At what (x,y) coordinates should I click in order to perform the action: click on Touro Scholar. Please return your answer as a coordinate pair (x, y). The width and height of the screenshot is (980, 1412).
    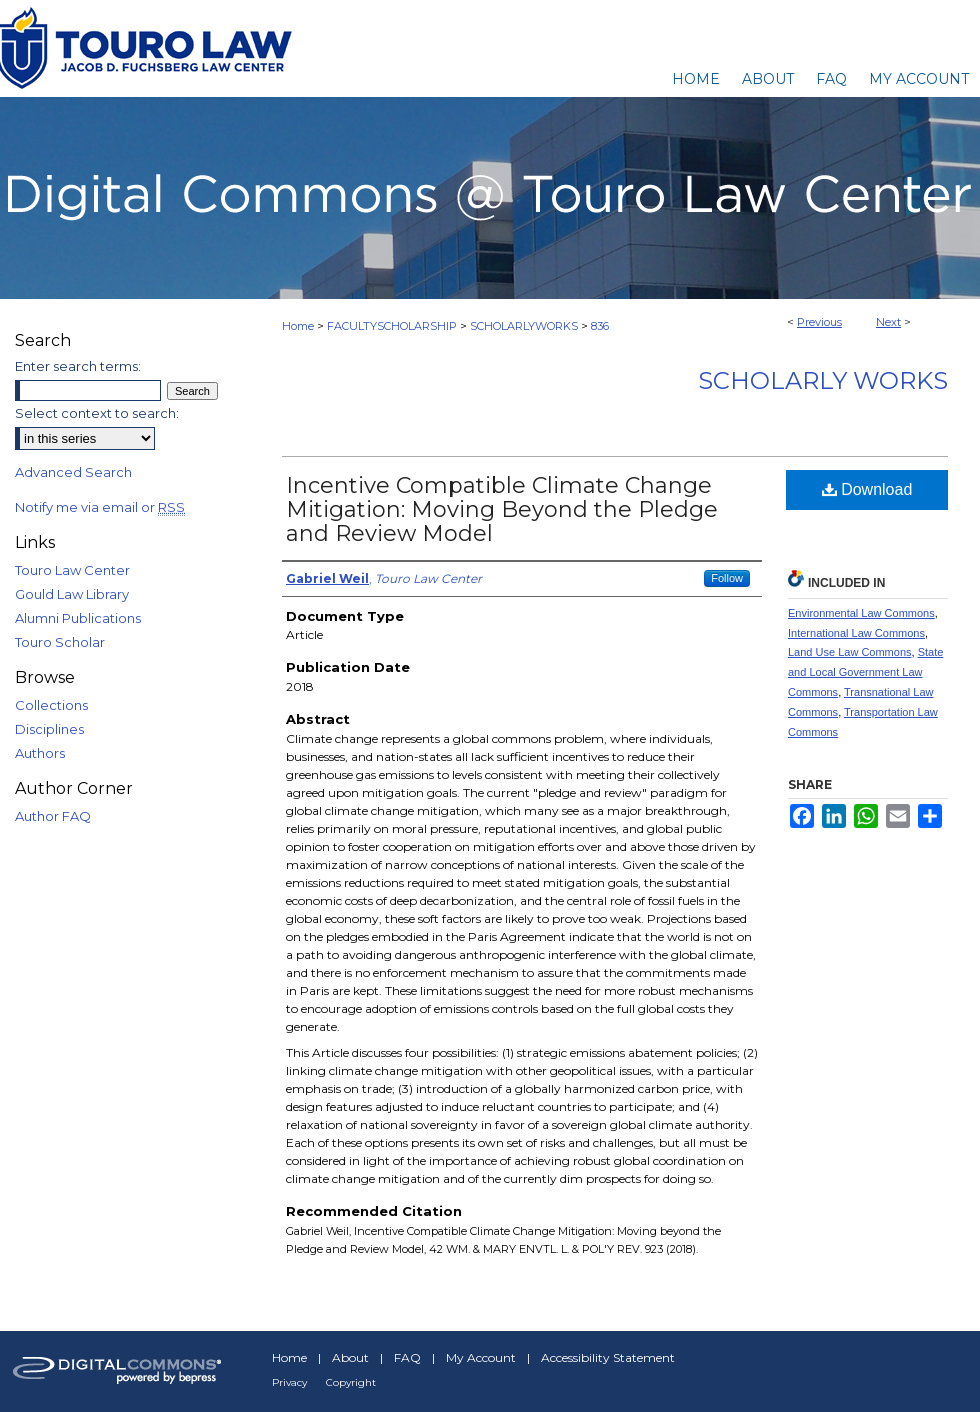
    Looking at the image, I should click on (60, 642).